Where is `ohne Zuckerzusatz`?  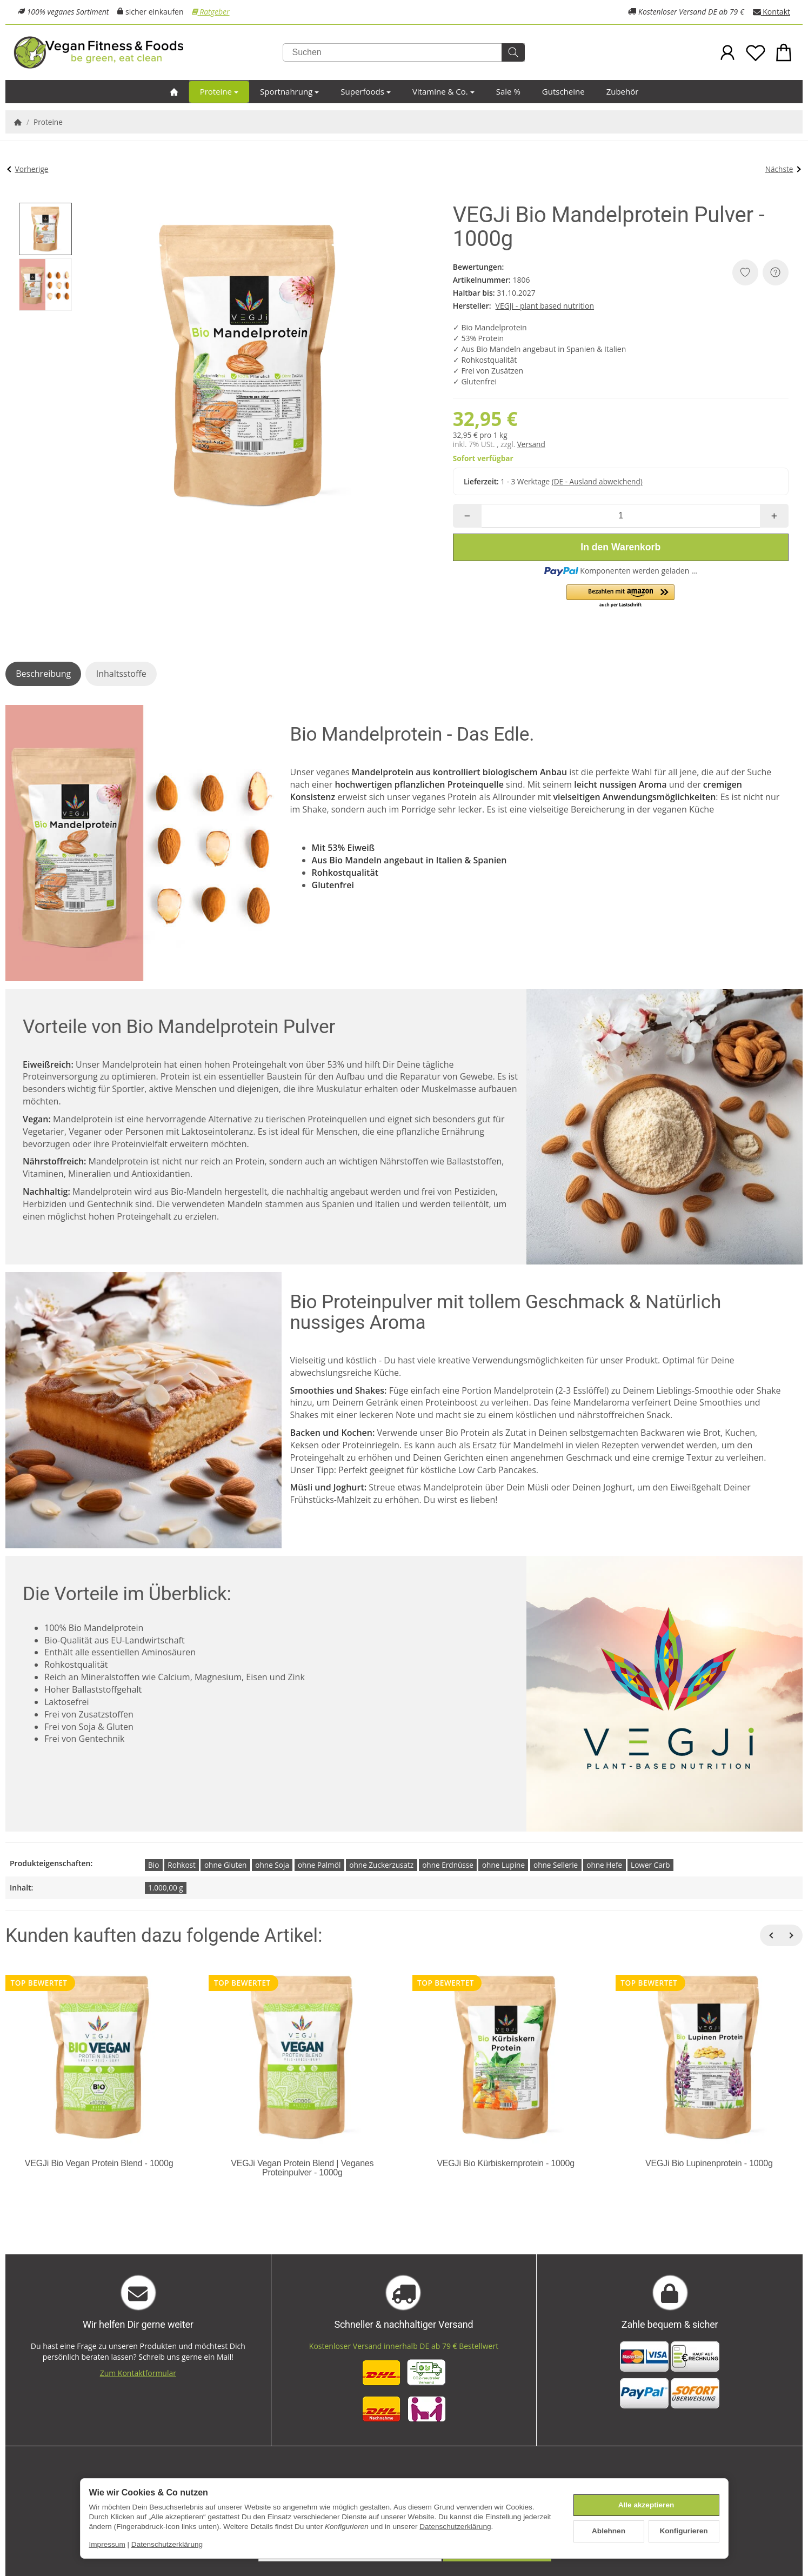
ohne Zuckerzusatz is located at coordinates (381, 1865).